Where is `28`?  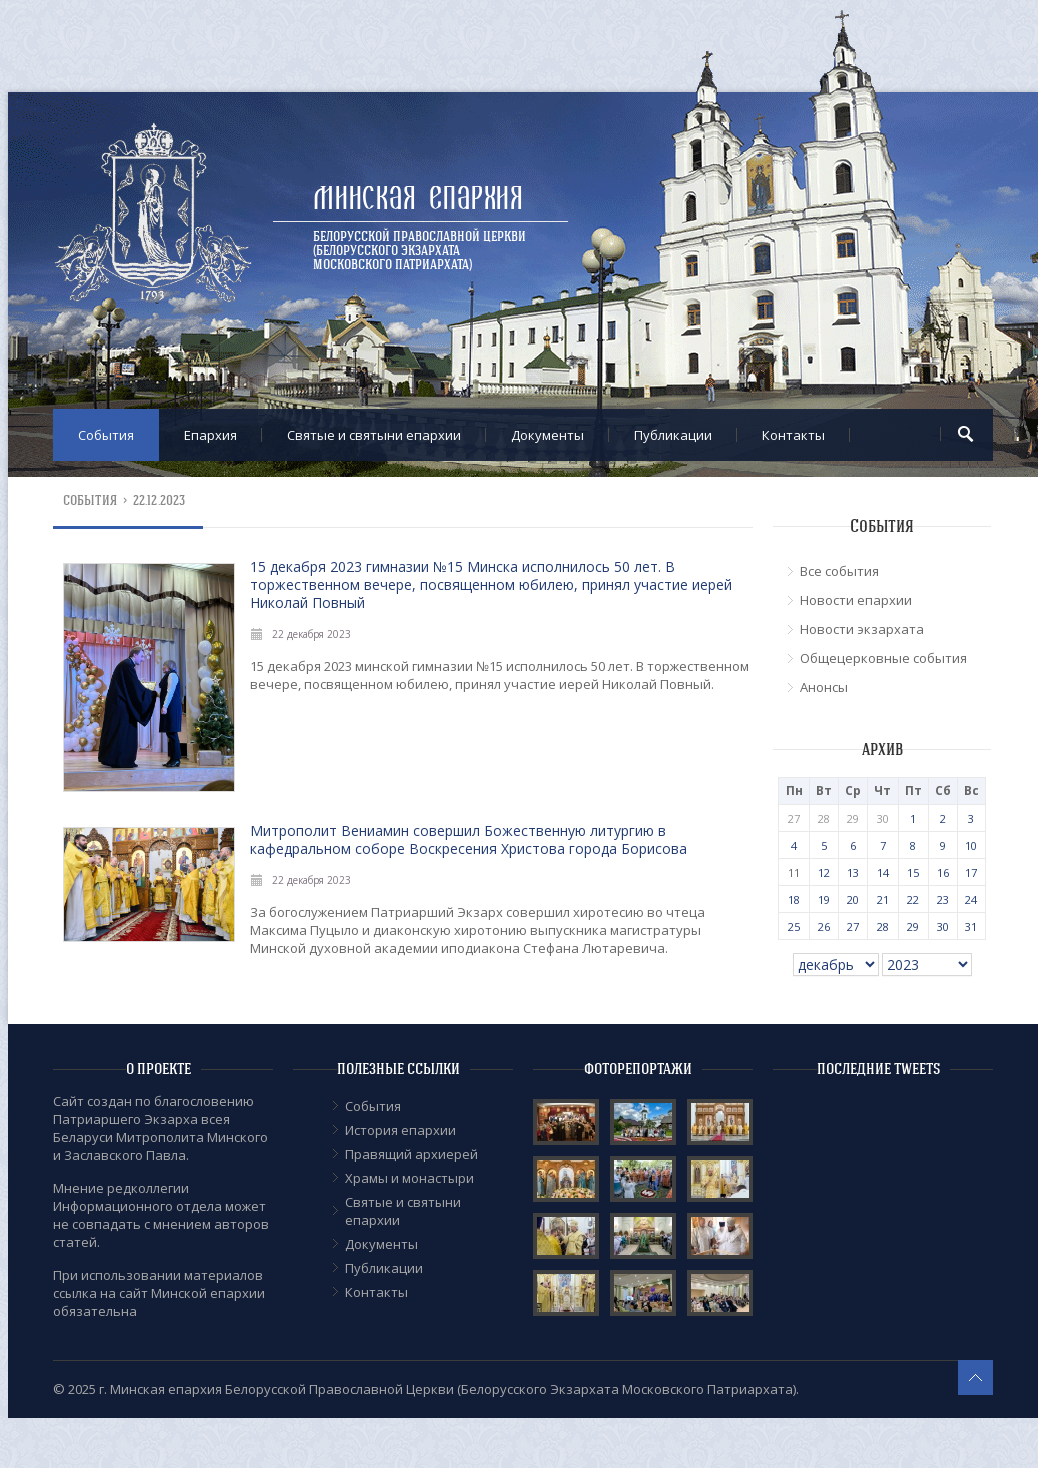
28 is located at coordinates (883, 926).